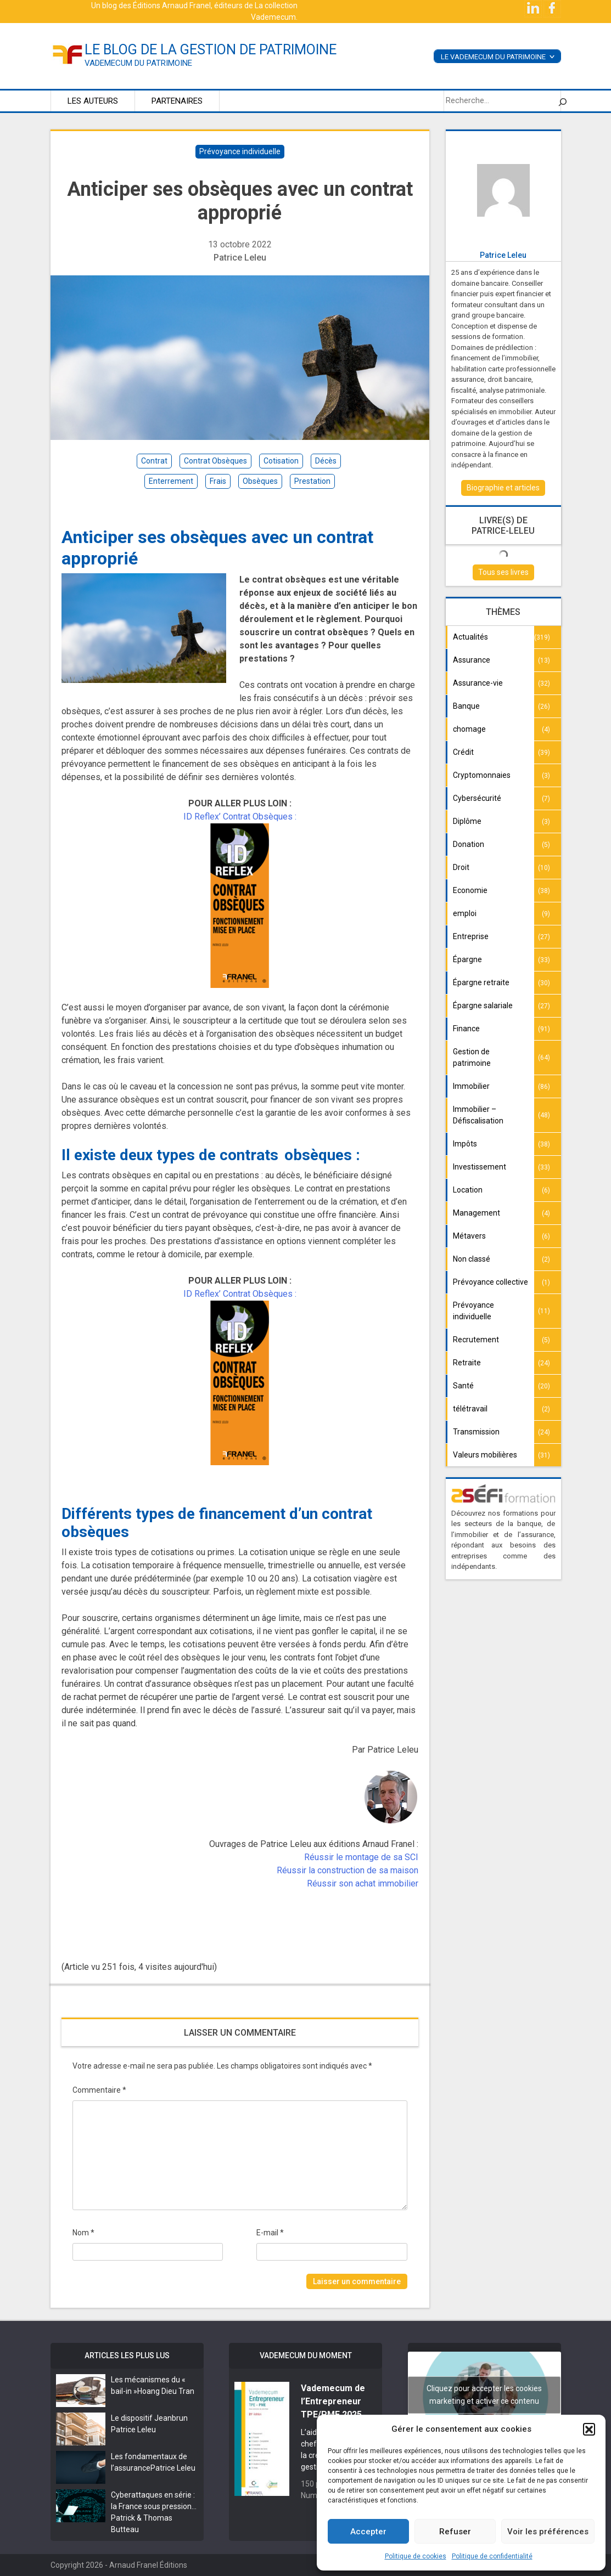 The image size is (611, 2576). Describe the element at coordinates (177, 101) in the screenshot. I see `Partenaires` at that location.